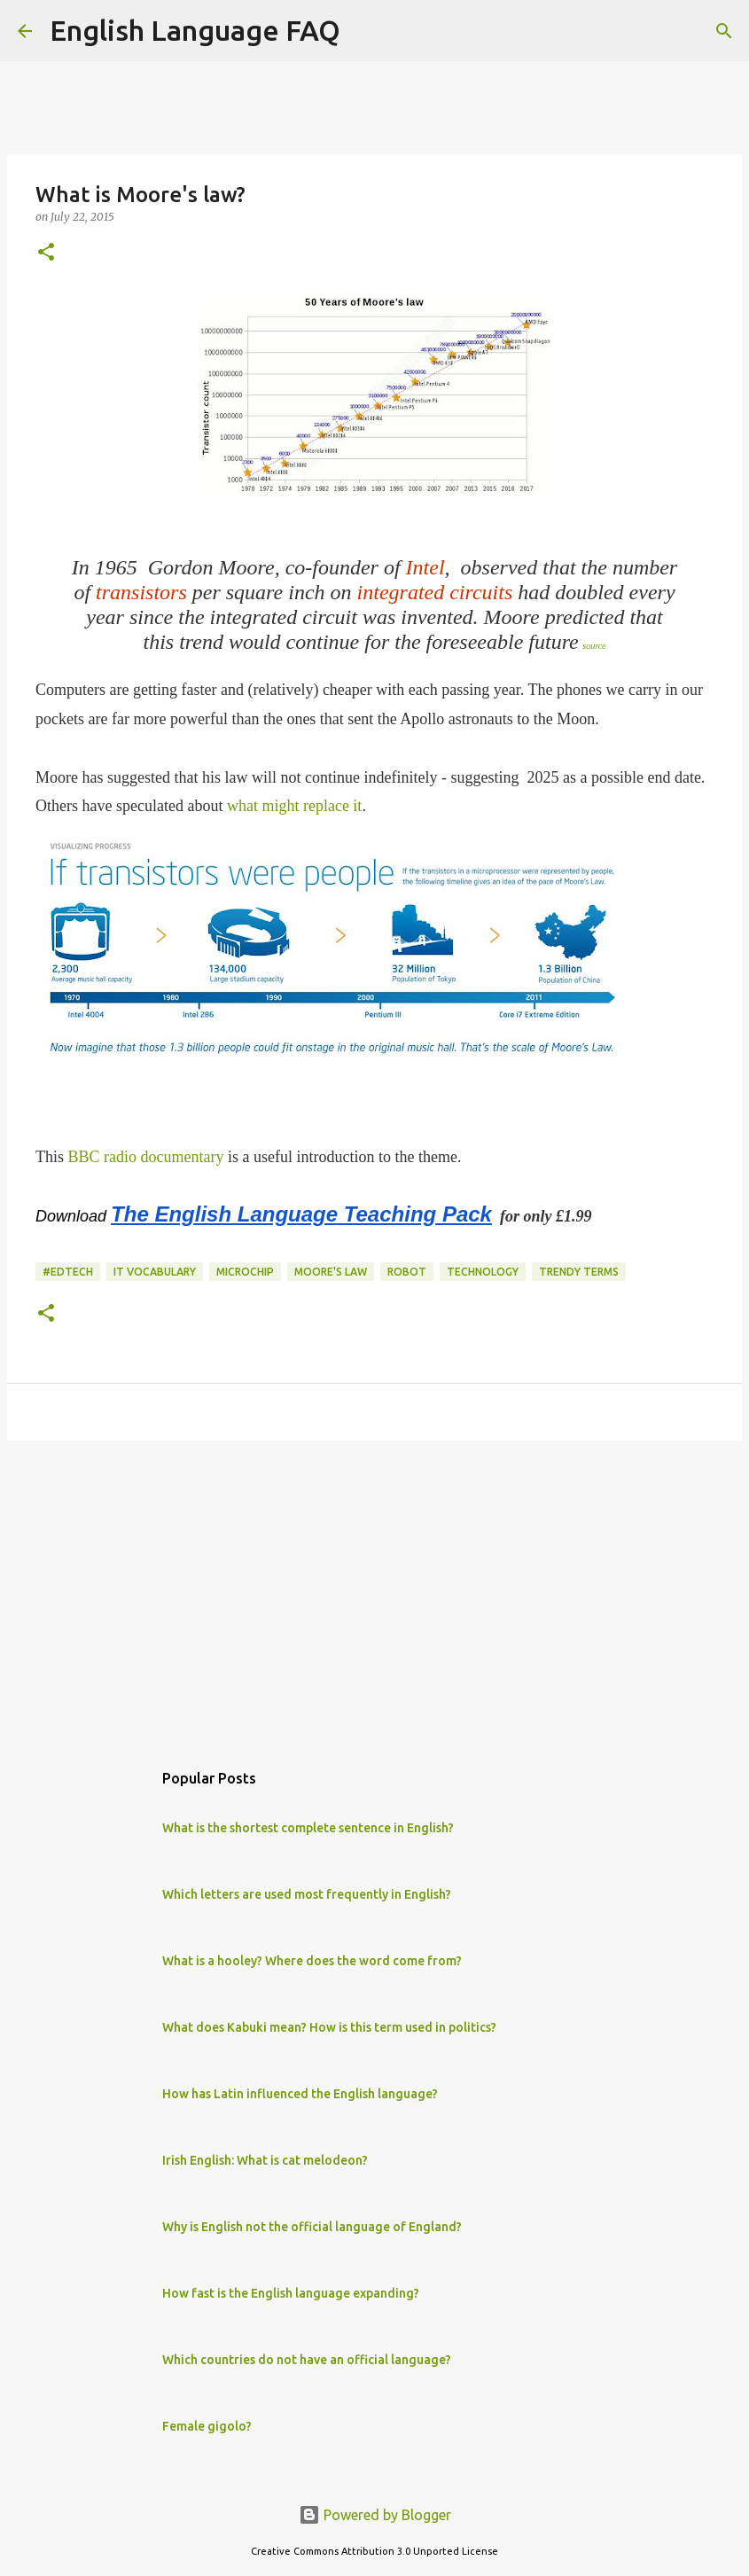 This screenshot has height=2576, width=749. Describe the element at coordinates (483, 1271) in the screenshot. I see `technology` at that location.